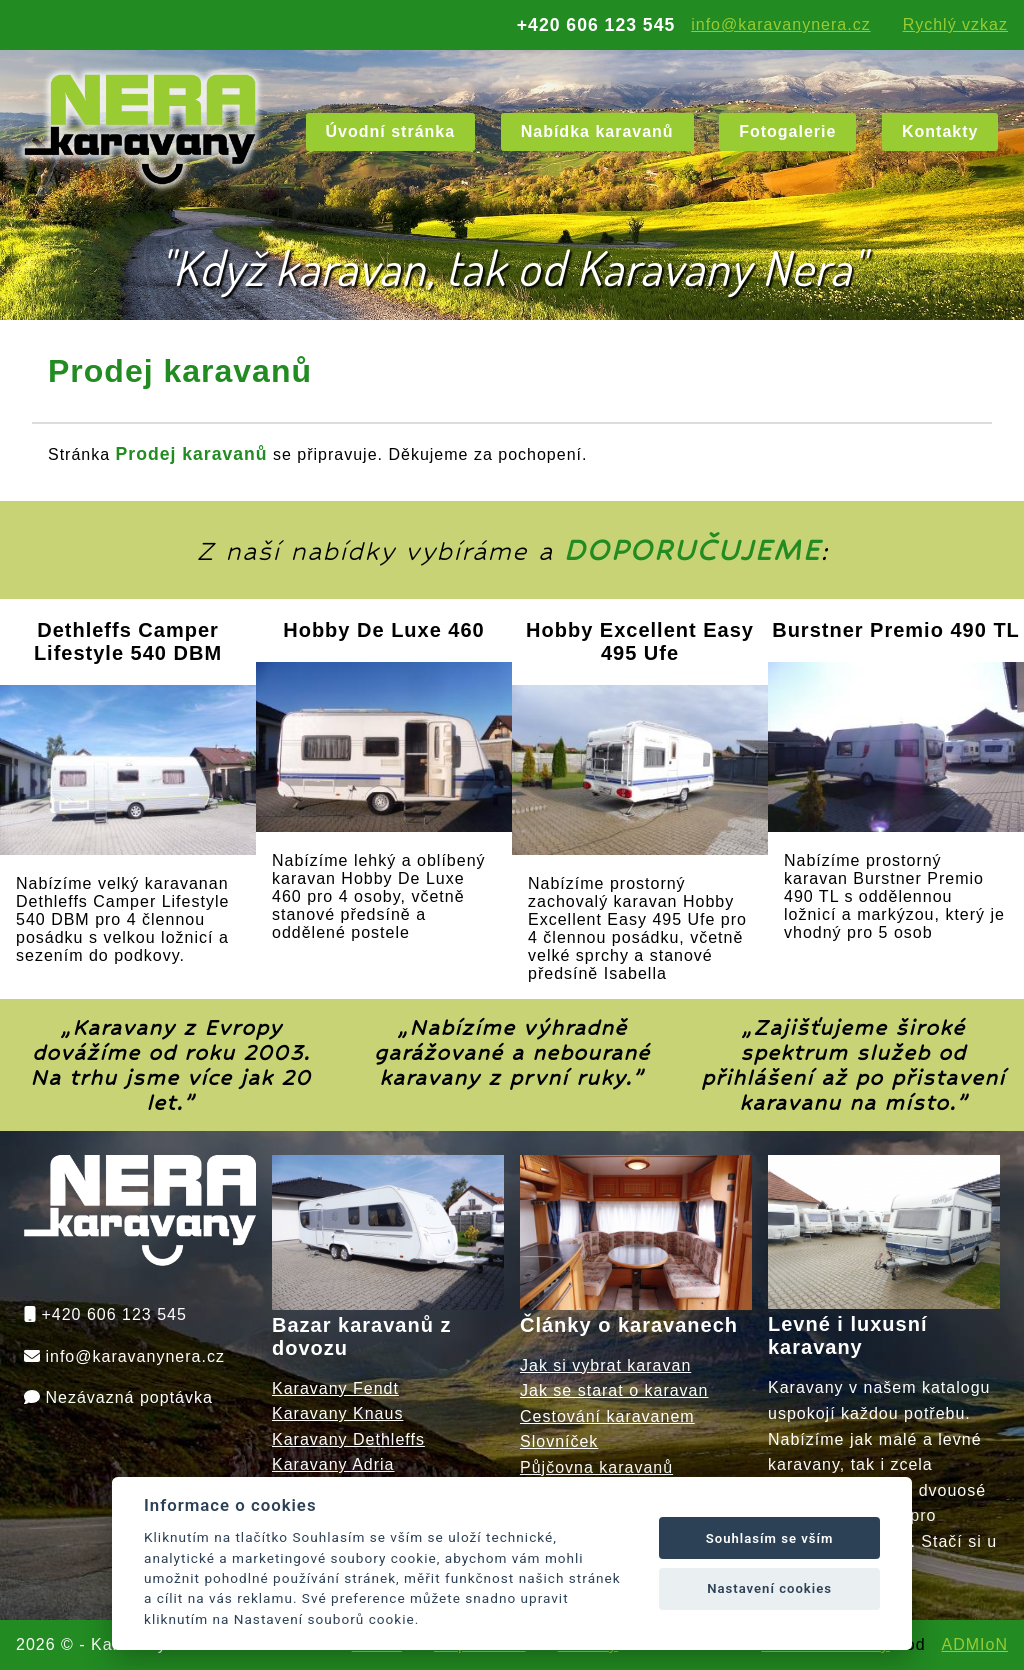 The height and width of the screenshot is (1670, 1024). Describe the element at coordinates (769, 1588) in the screenshot. I see `Nastavení cookies` at that location.